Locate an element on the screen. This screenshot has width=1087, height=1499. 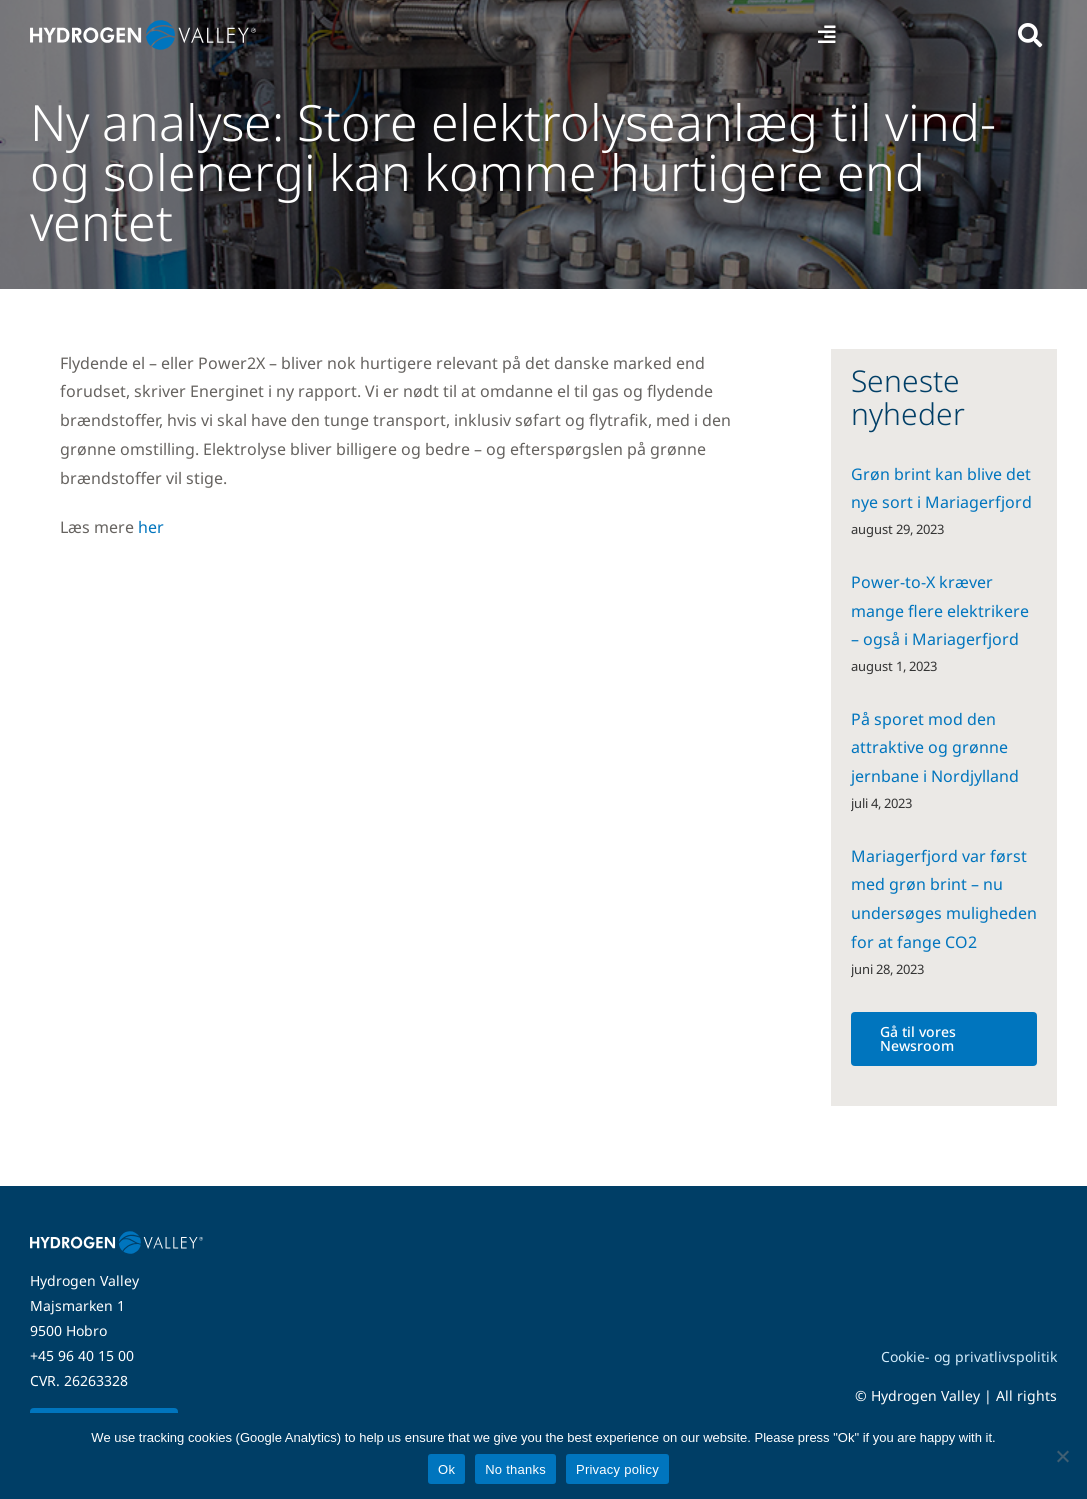
Privacy policy is located at coordinates (617, 1469).